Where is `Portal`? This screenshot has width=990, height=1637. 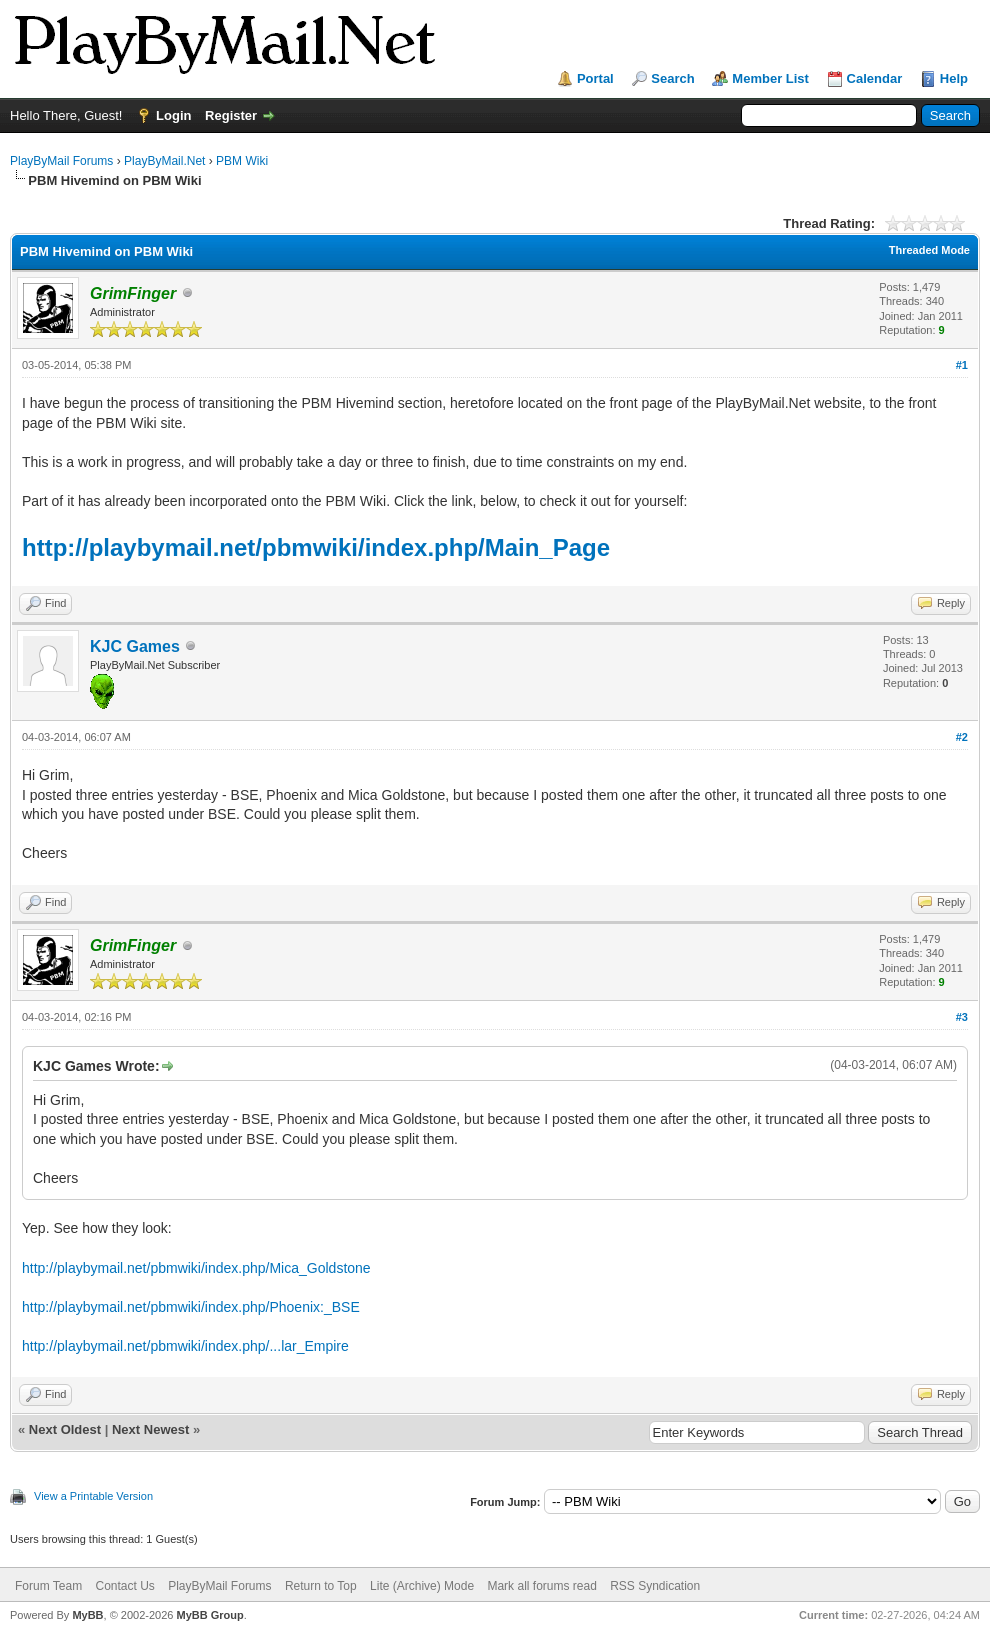
Portal is located at coordinates (595, 78).